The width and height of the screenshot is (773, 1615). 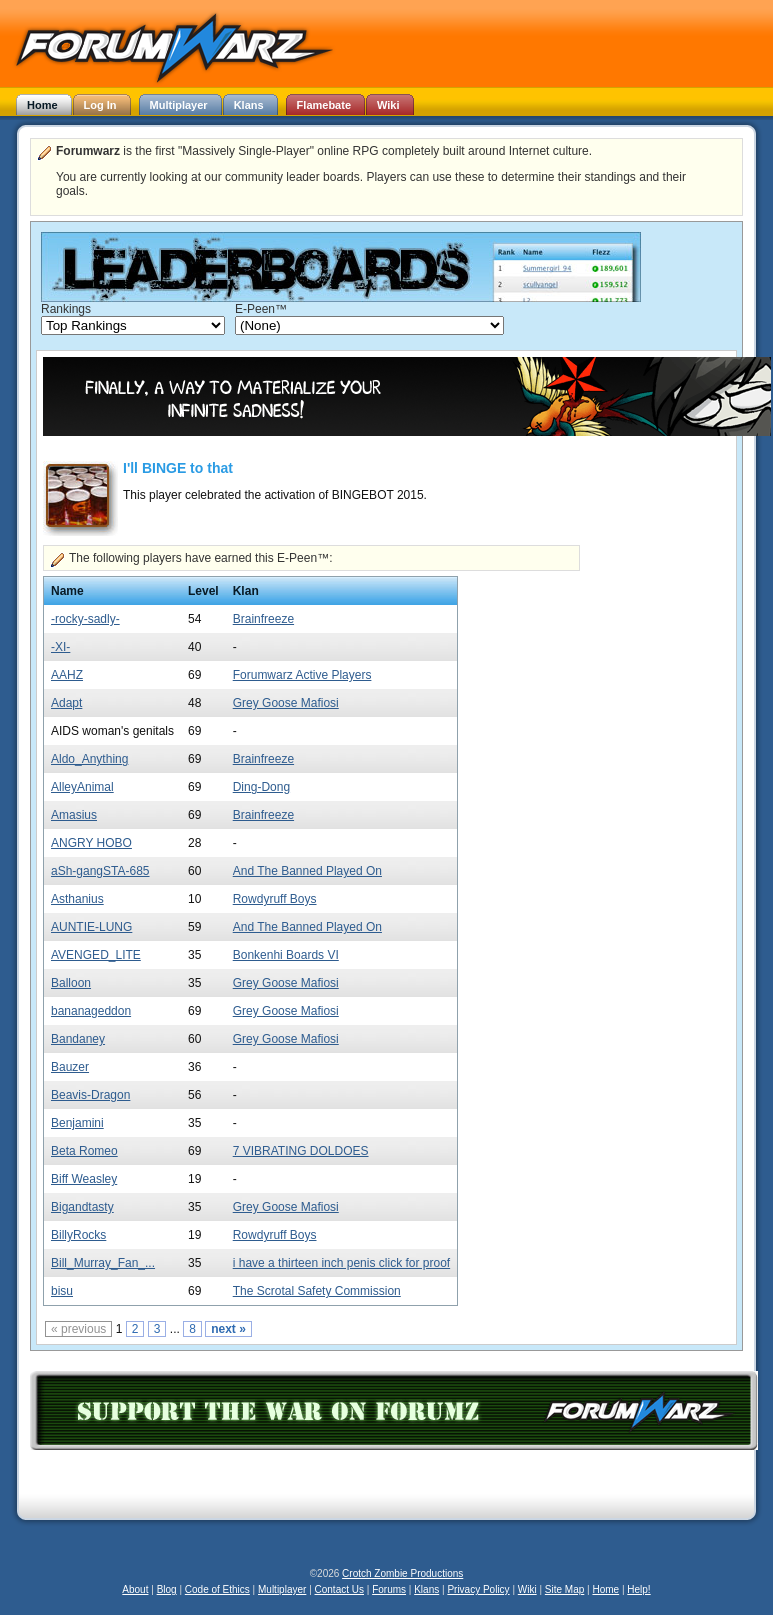 What do you see at coordinates (478, 1589) in the screenshot?
I see `Privacy Policy` at bounding box center [478, 1589].